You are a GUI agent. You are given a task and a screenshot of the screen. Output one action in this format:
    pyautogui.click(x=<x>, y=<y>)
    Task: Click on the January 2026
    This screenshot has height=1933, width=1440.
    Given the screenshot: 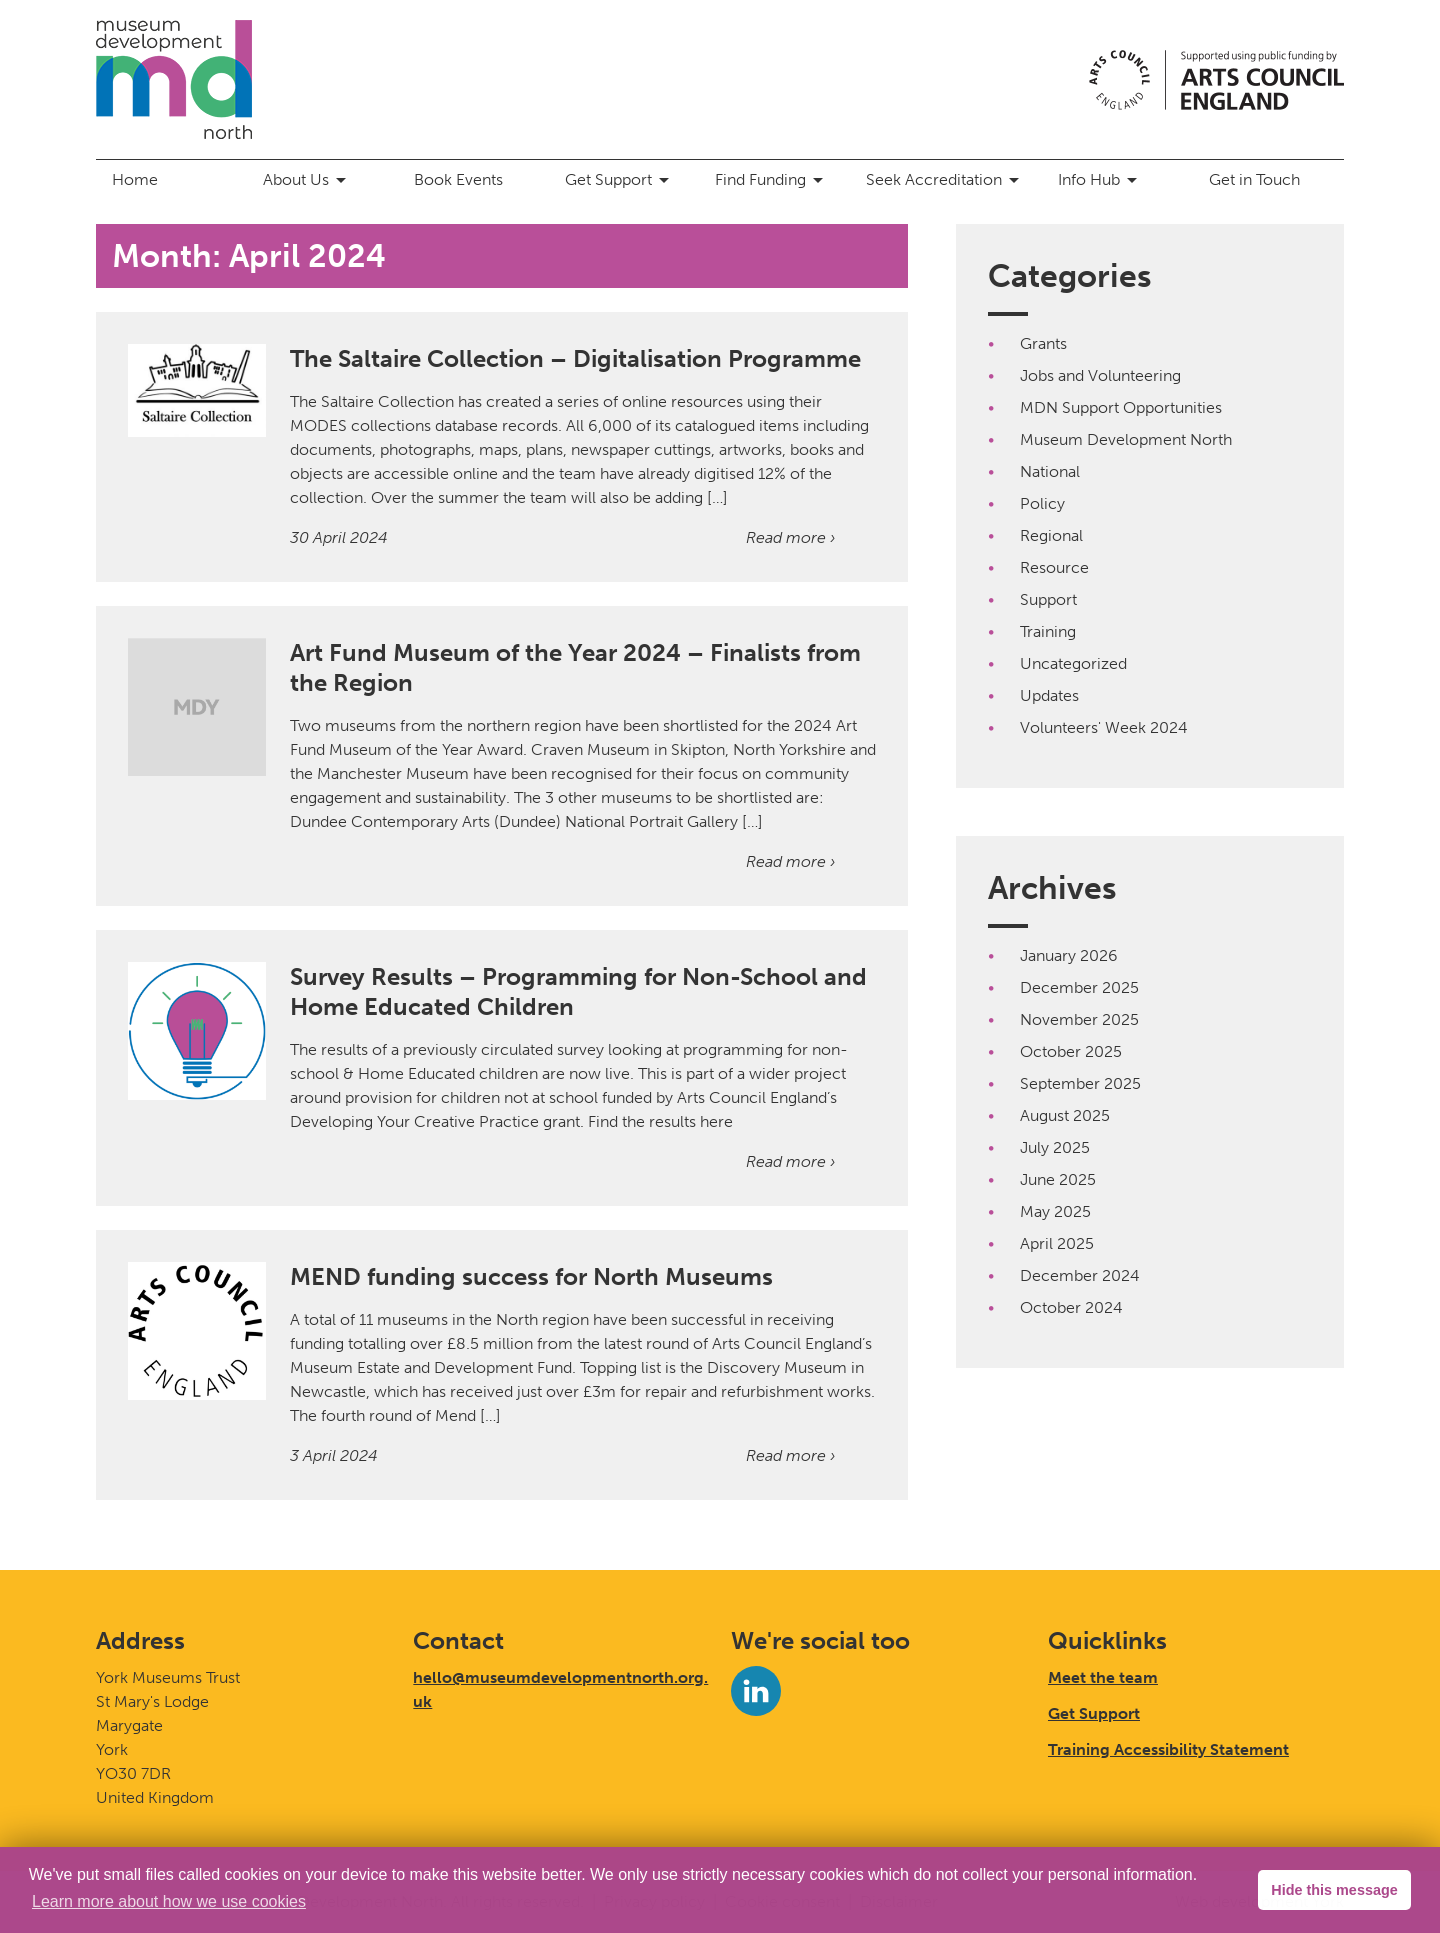 What is the action you would take?
    pyautogui.click(x=1069, y=955)
    